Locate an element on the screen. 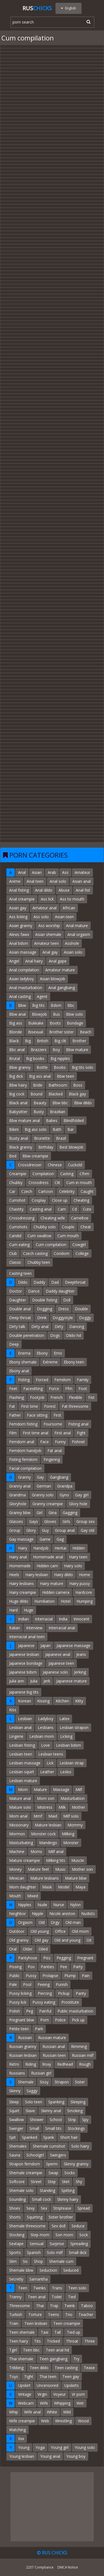 This screenshot has width=104, height=2576. Czech casting is located at coordinates (35, 1253).